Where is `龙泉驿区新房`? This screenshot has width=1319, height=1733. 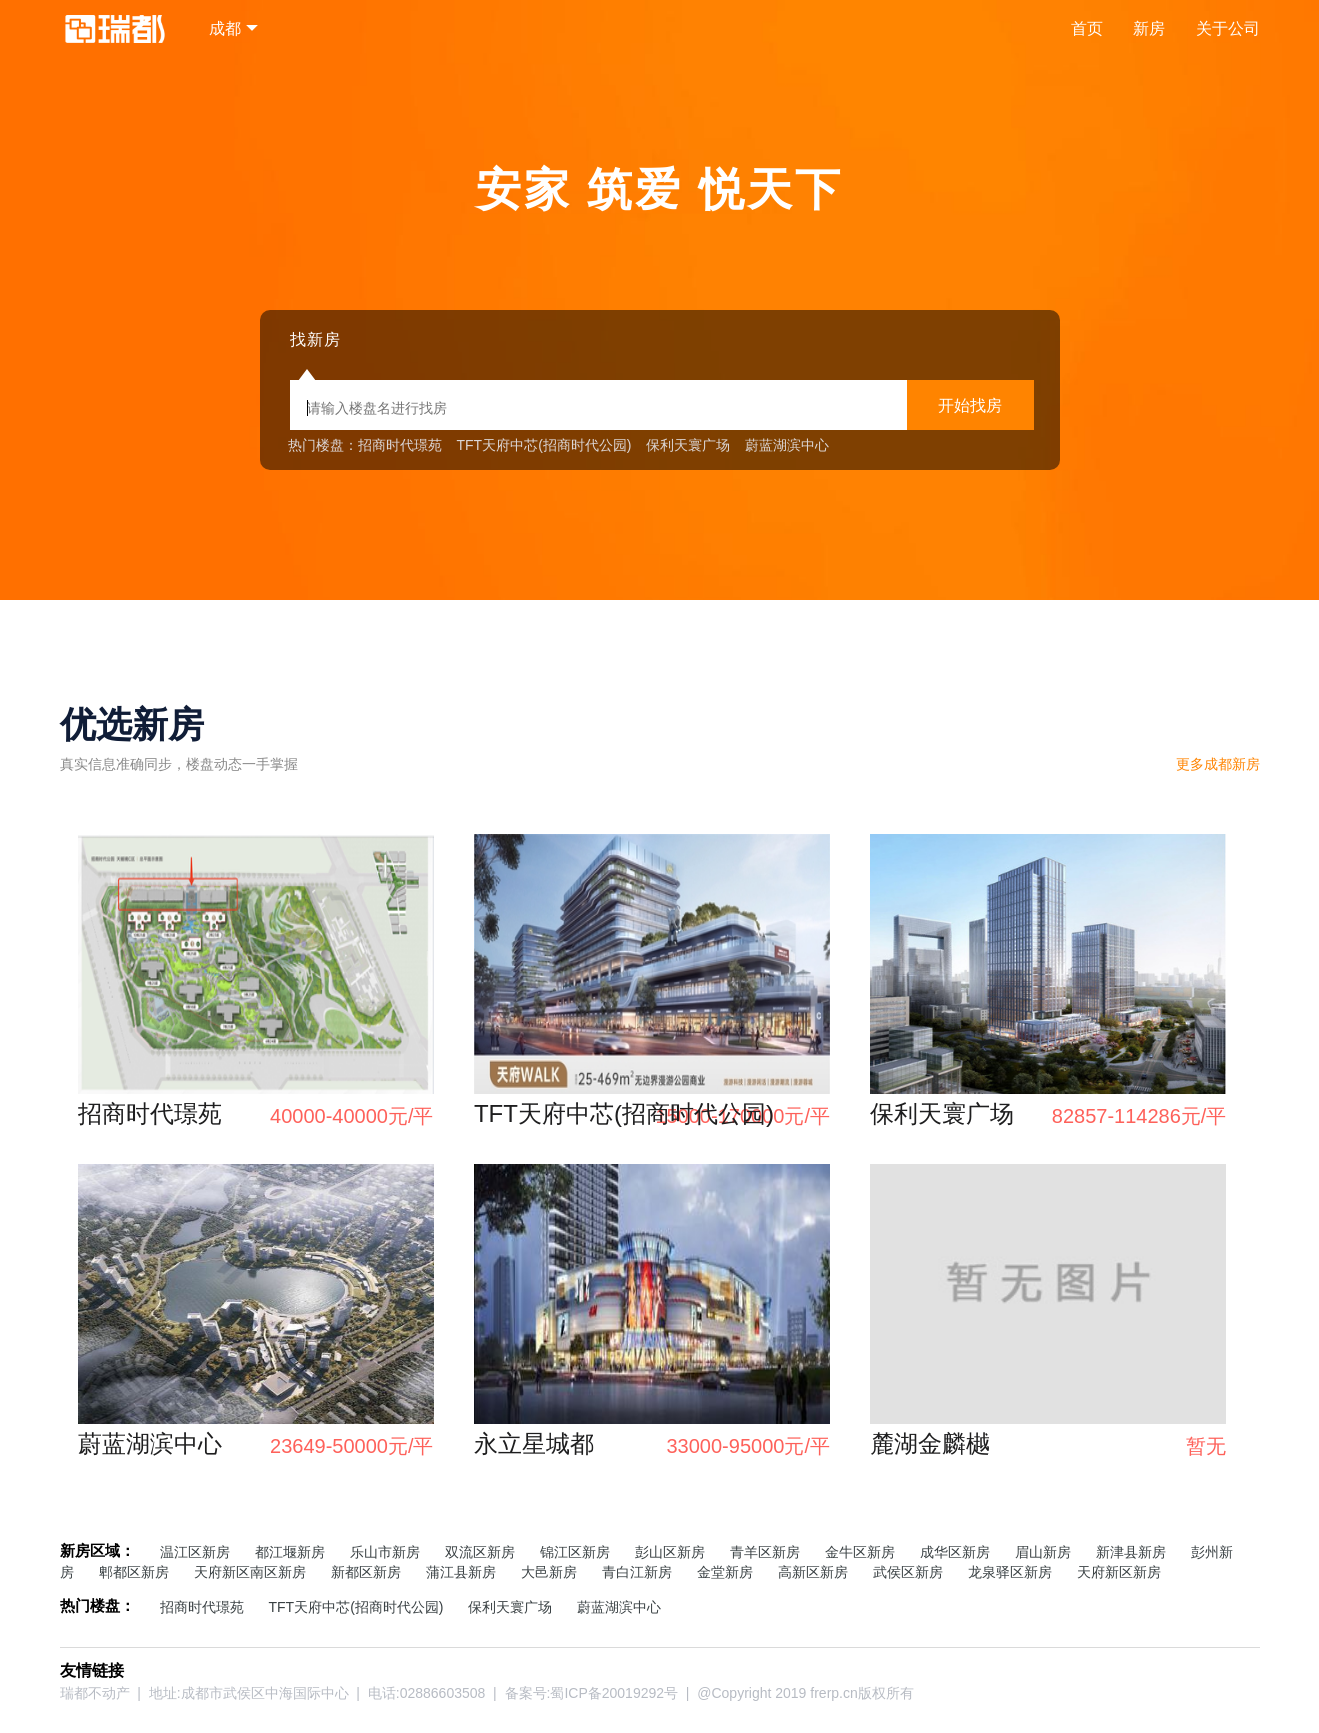 龙泉驿区新房 is located at coordinates (1010, 1572).